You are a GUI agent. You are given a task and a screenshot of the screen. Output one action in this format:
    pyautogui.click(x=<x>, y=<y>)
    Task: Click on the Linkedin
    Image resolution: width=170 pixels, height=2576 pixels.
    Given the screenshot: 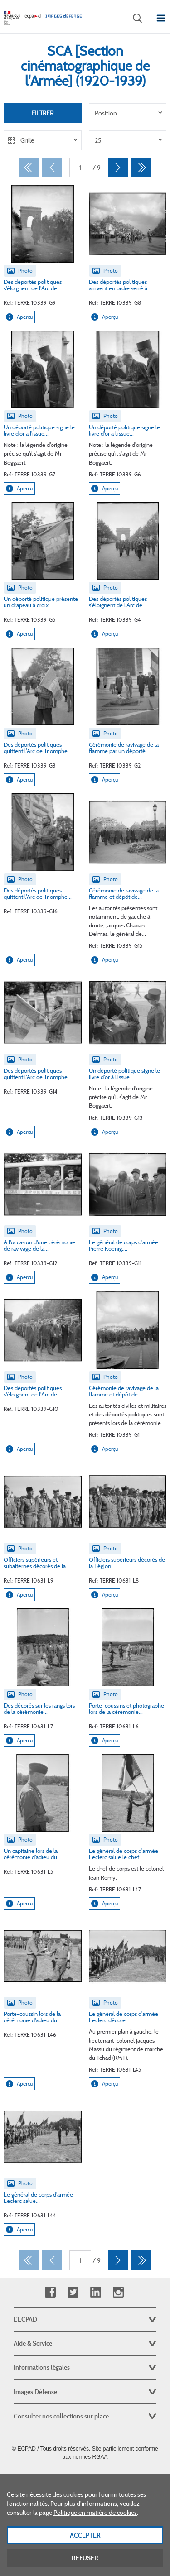 What is the action you would take?
    pyautogui.click(x=95, y=2292)
    